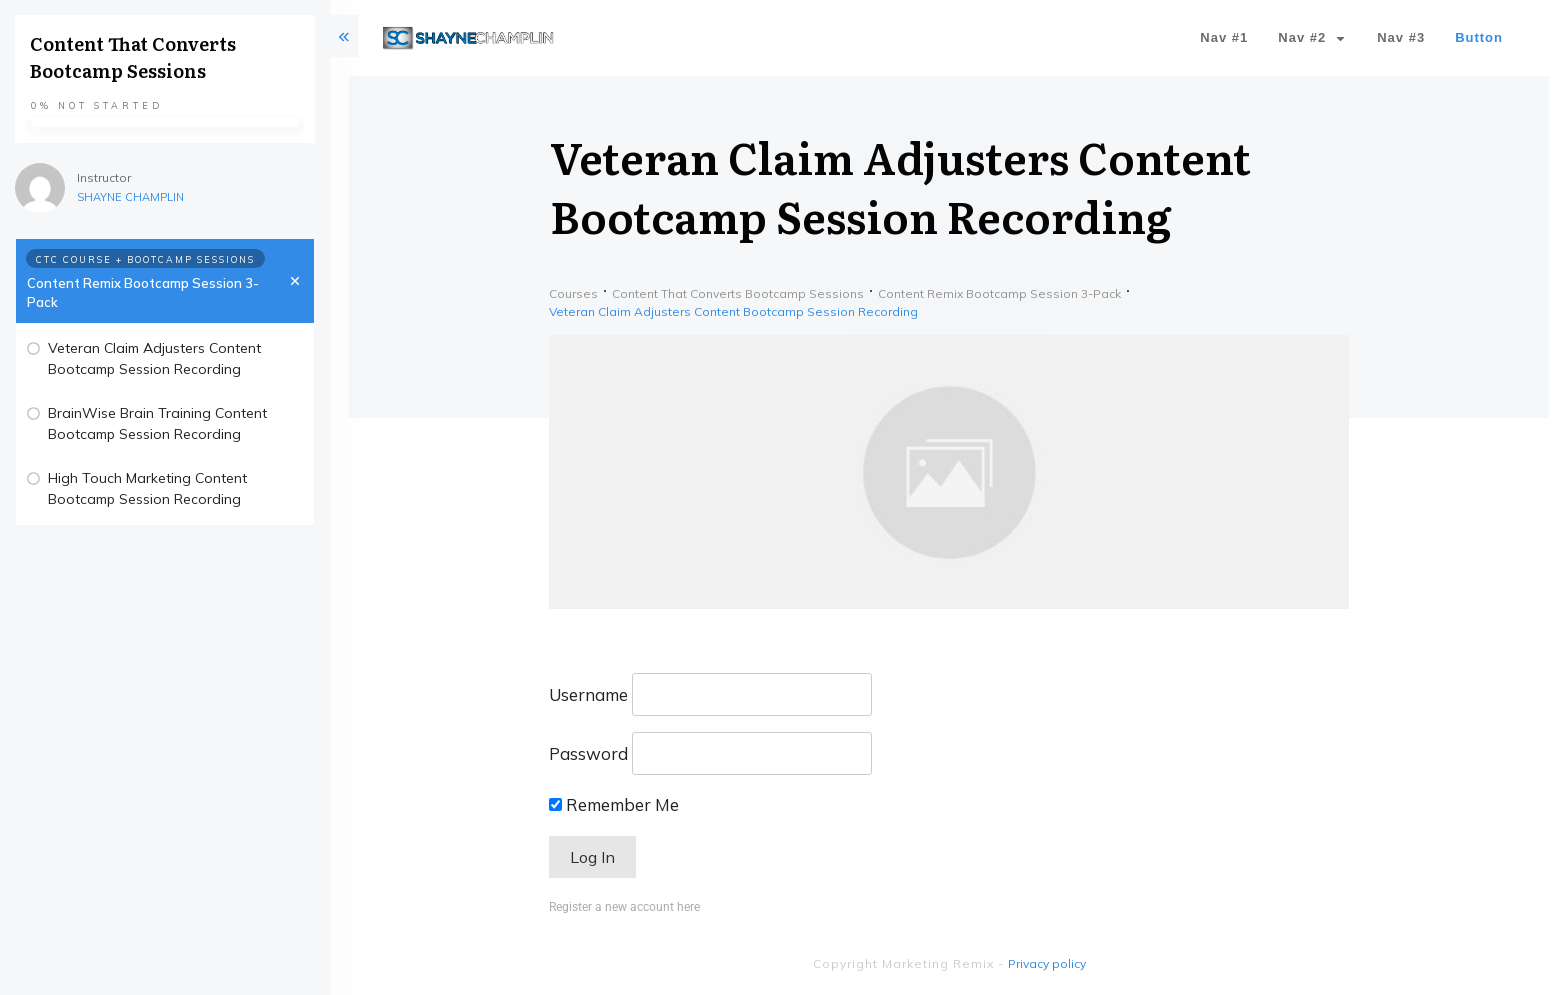 This screenshot has height=995, width=1568. I want to click on Register a new account here, so click(624, 907).